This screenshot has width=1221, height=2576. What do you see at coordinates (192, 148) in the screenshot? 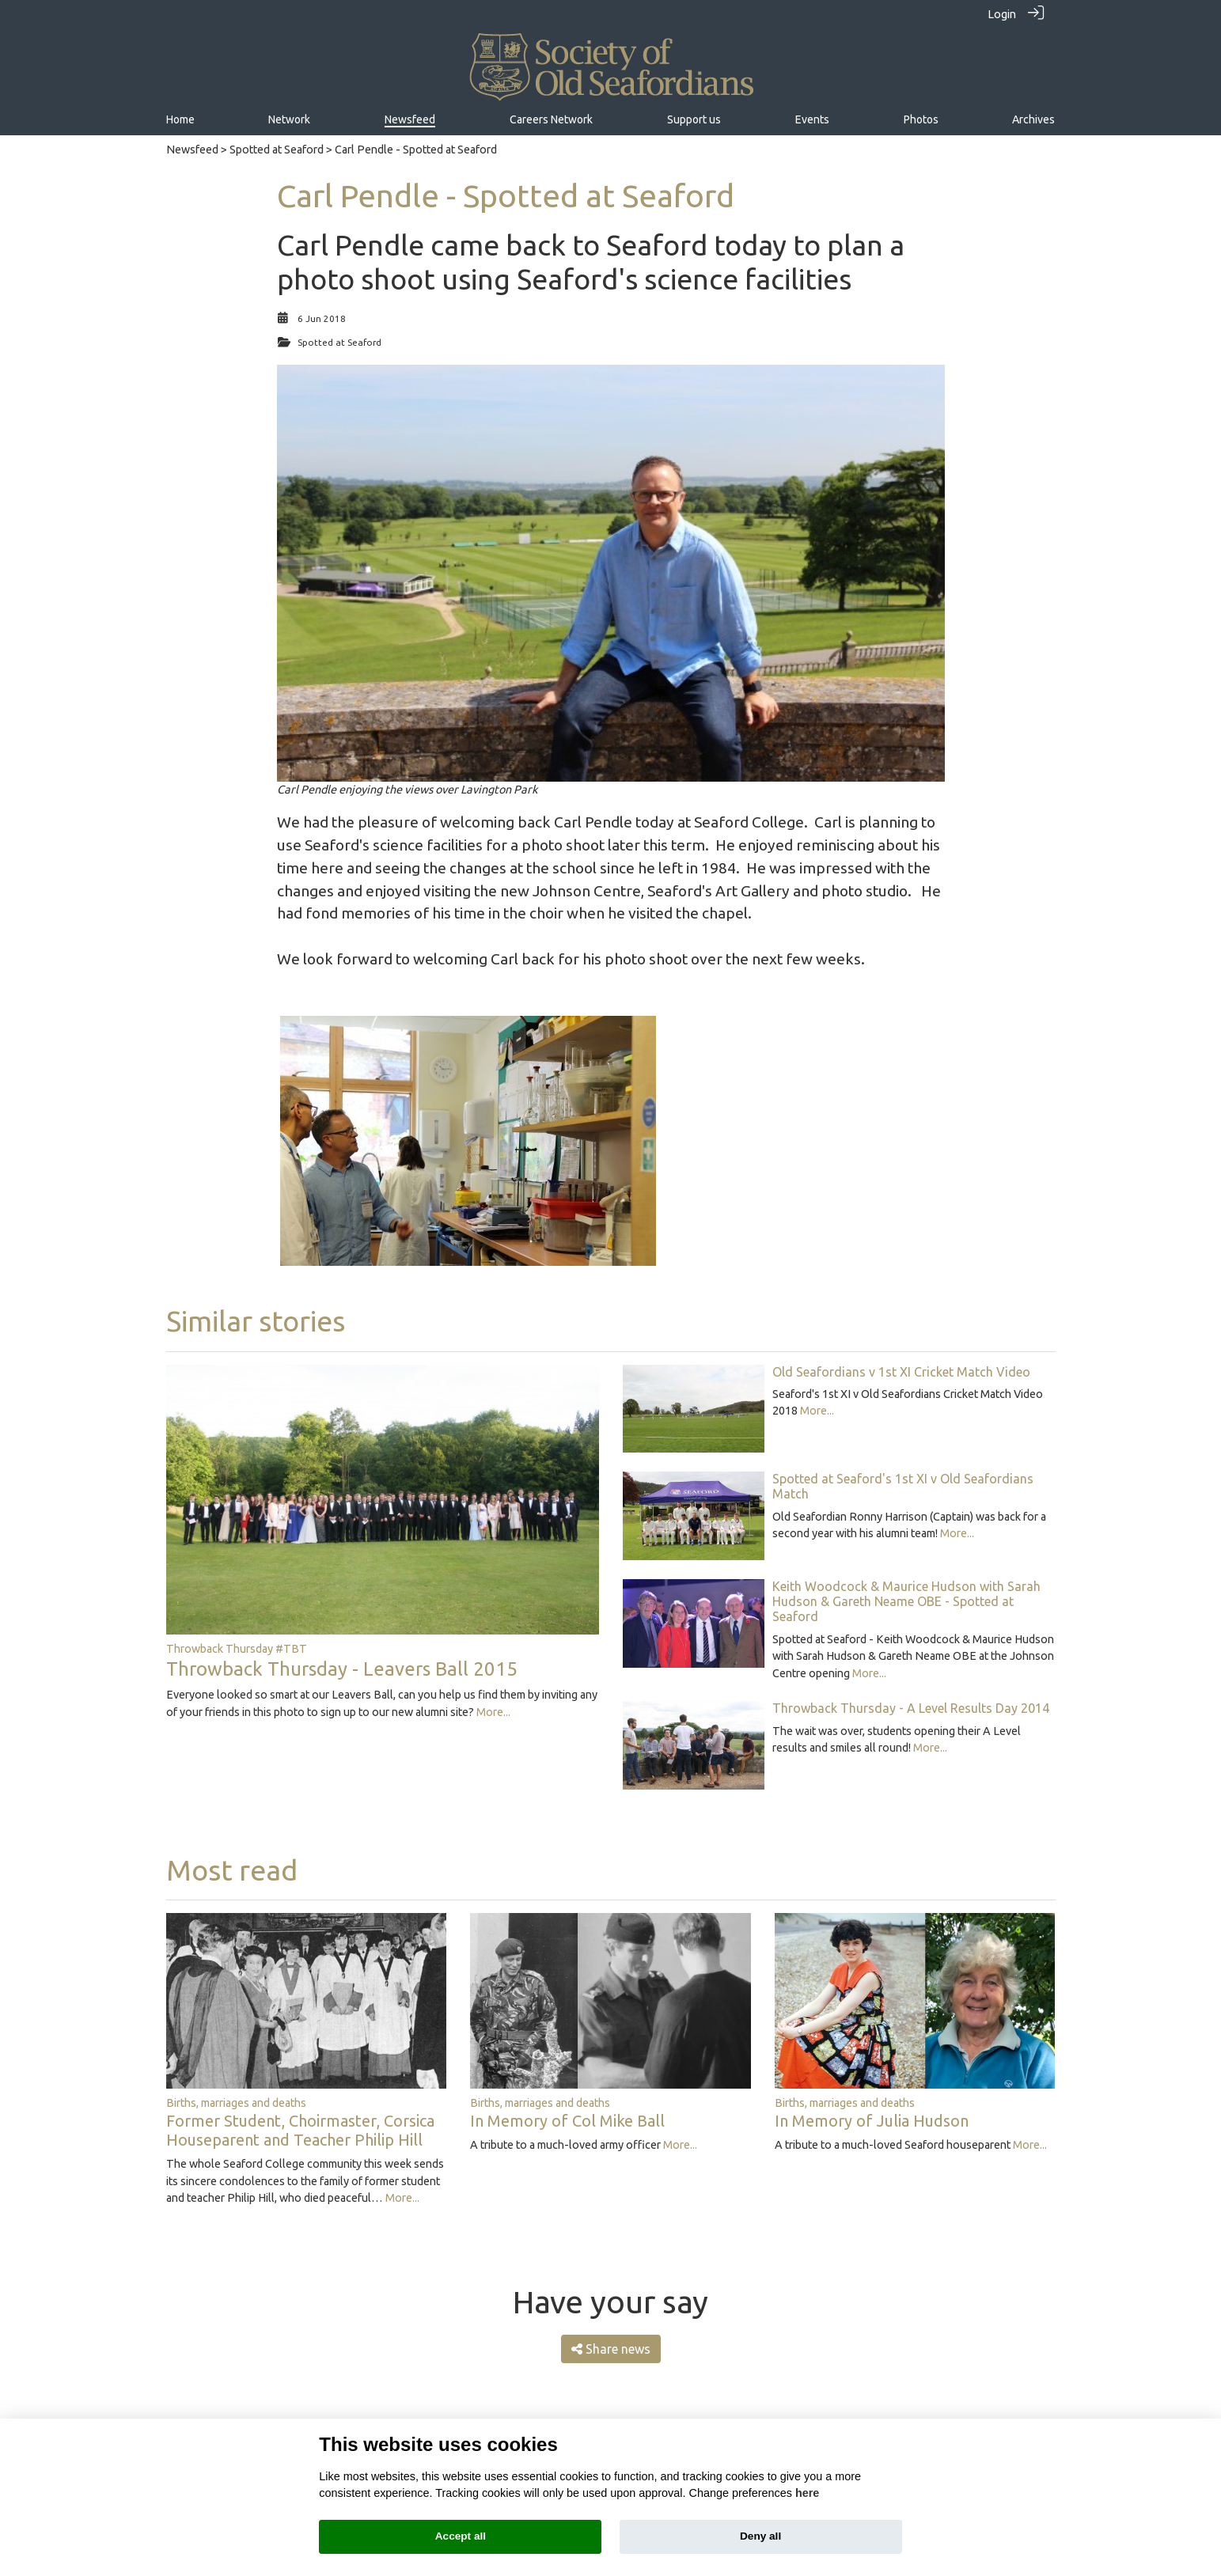
I see `Newsfeed` at bounding box center [192, 148].